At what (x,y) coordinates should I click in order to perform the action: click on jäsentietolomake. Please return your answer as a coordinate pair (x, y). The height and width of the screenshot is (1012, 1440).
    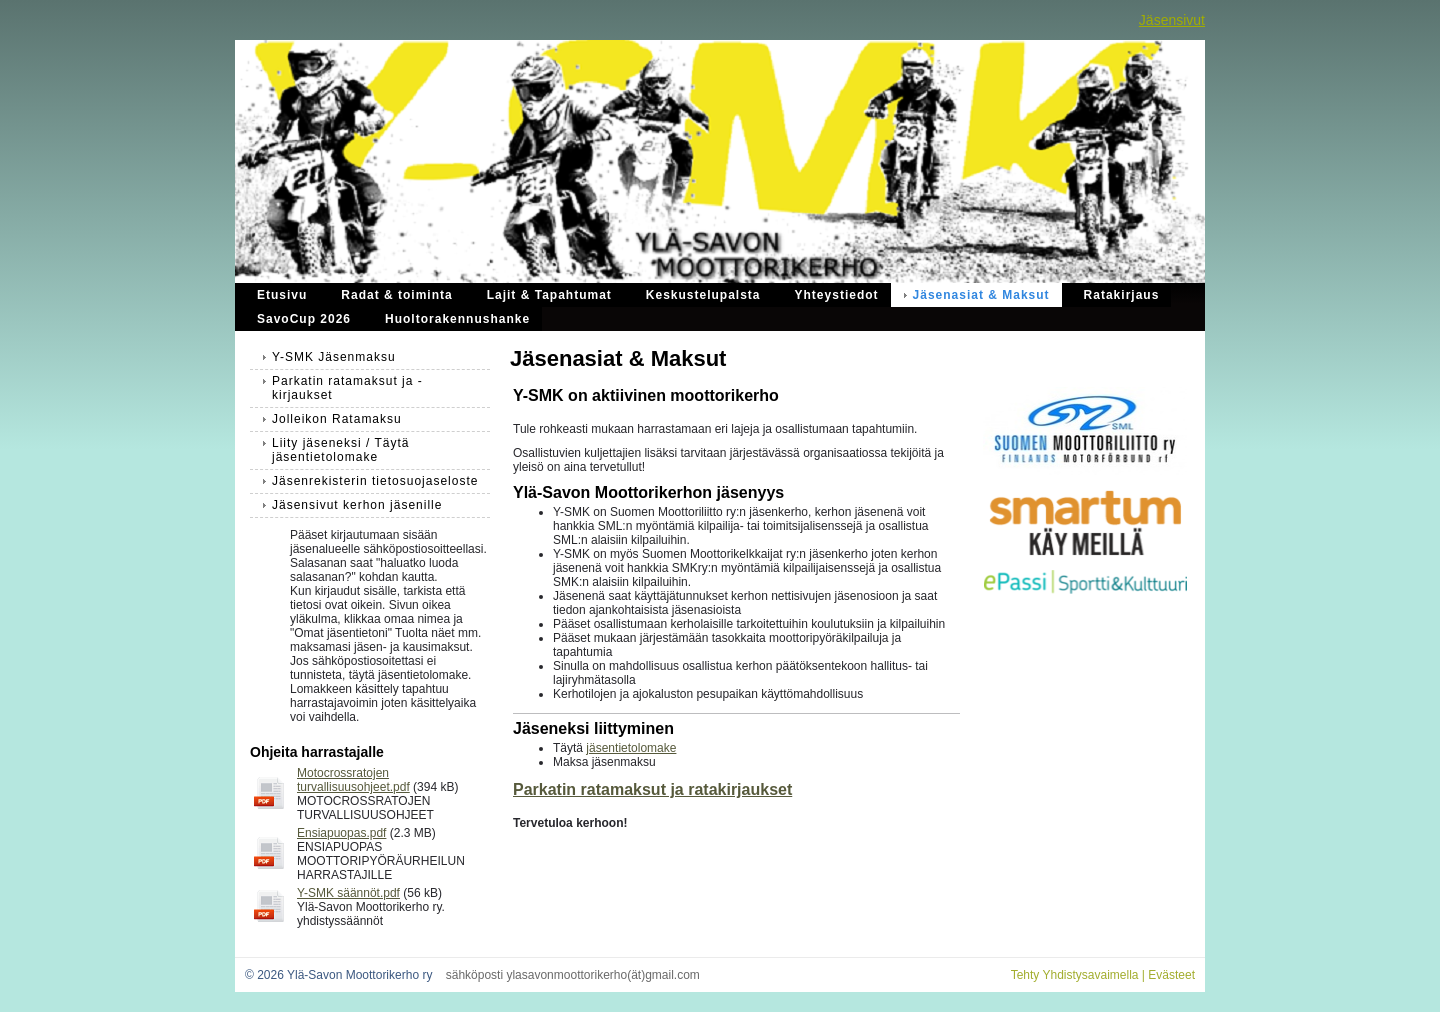
    Looking at the image, I should click on (631, 748).